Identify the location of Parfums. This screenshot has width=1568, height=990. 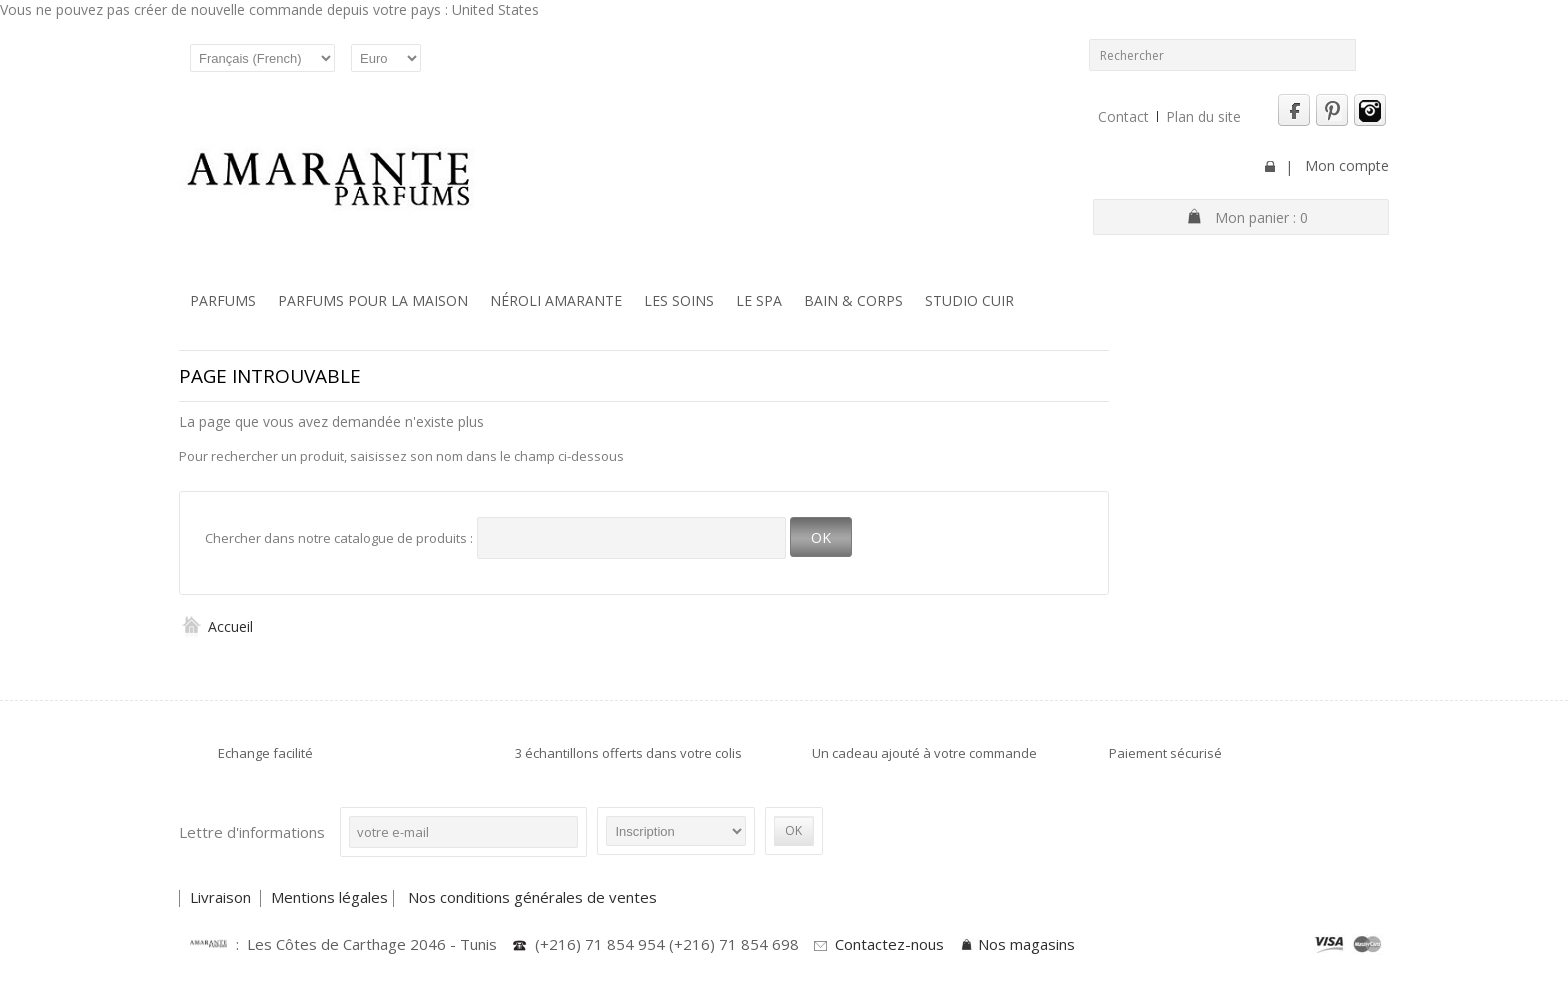
(223, 300).